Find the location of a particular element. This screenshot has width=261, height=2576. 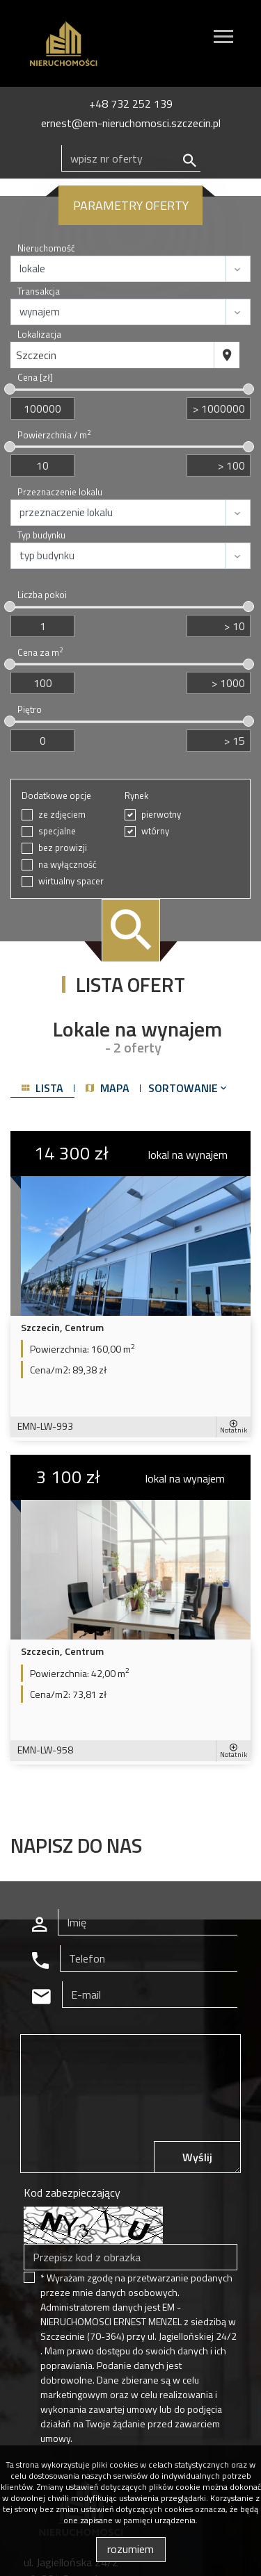

pierwotny is located at coordinates (161, 814).